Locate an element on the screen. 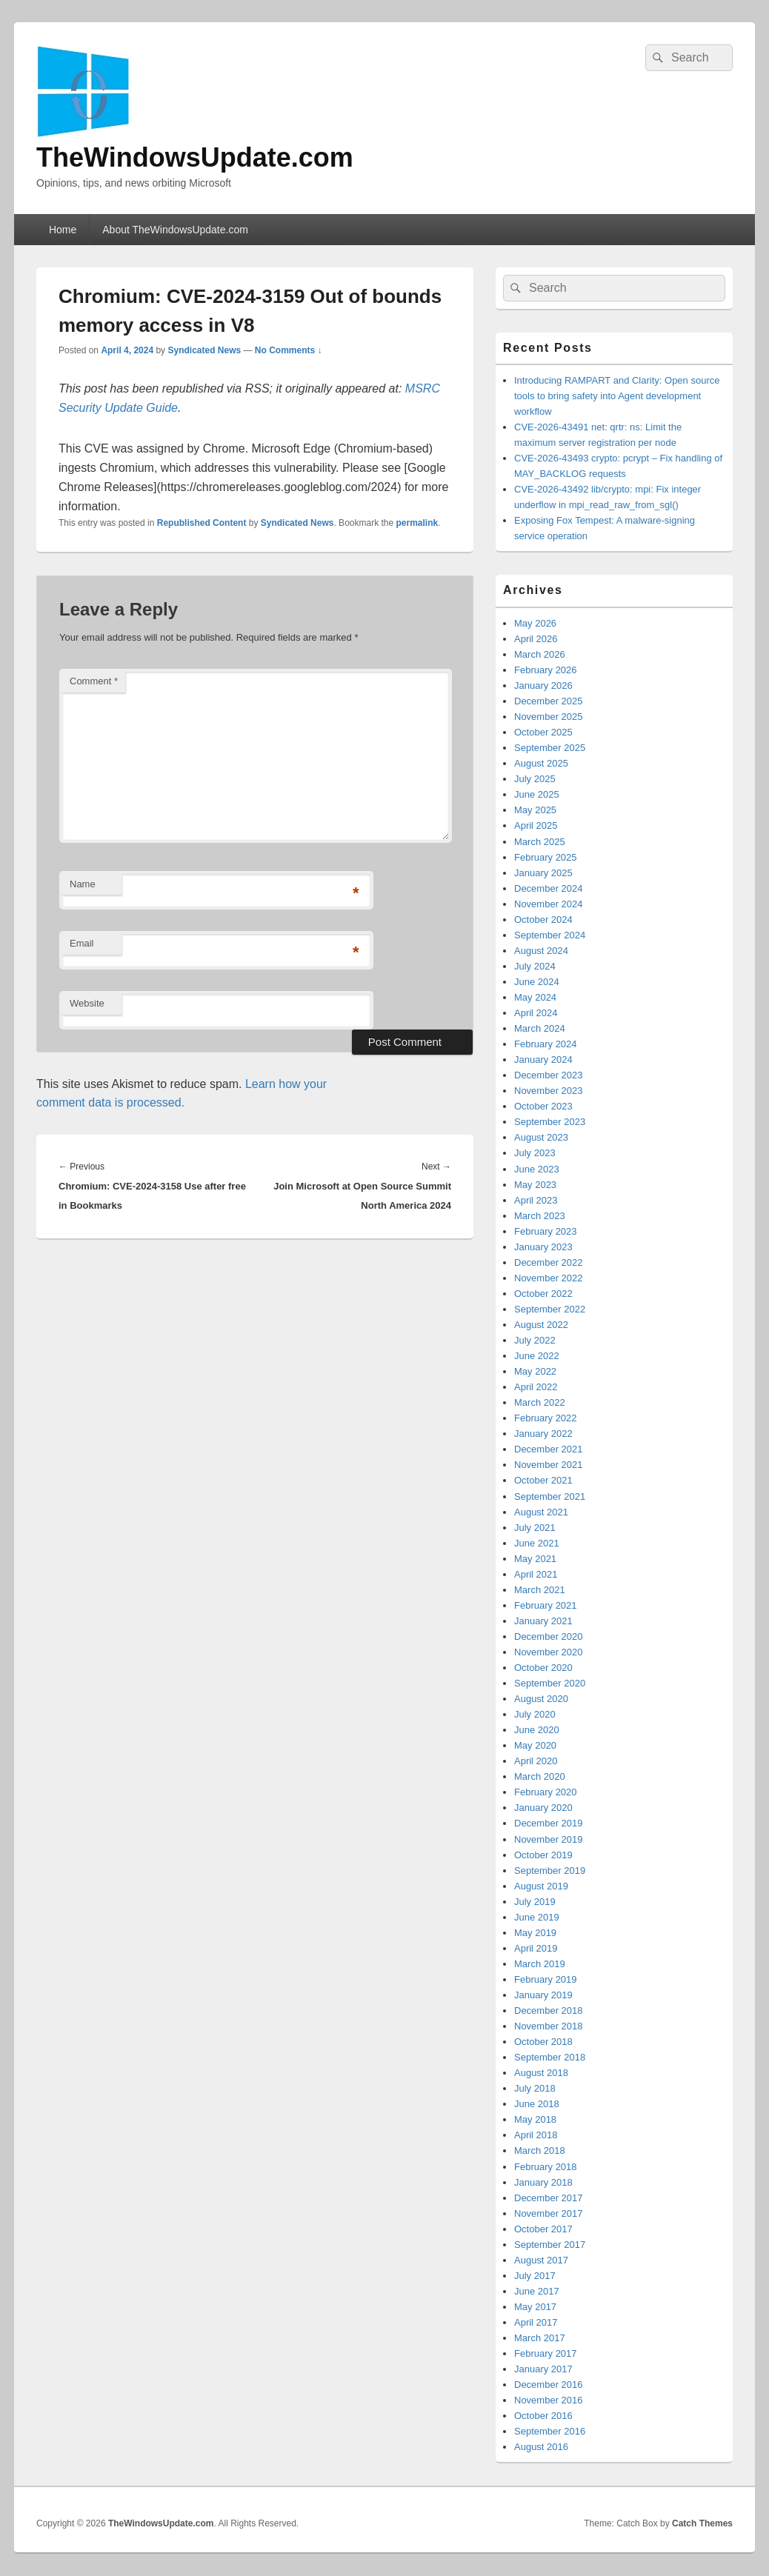 This screenshot has width=769, height=2576. October 2017 is located at coordinates (543, 2229).